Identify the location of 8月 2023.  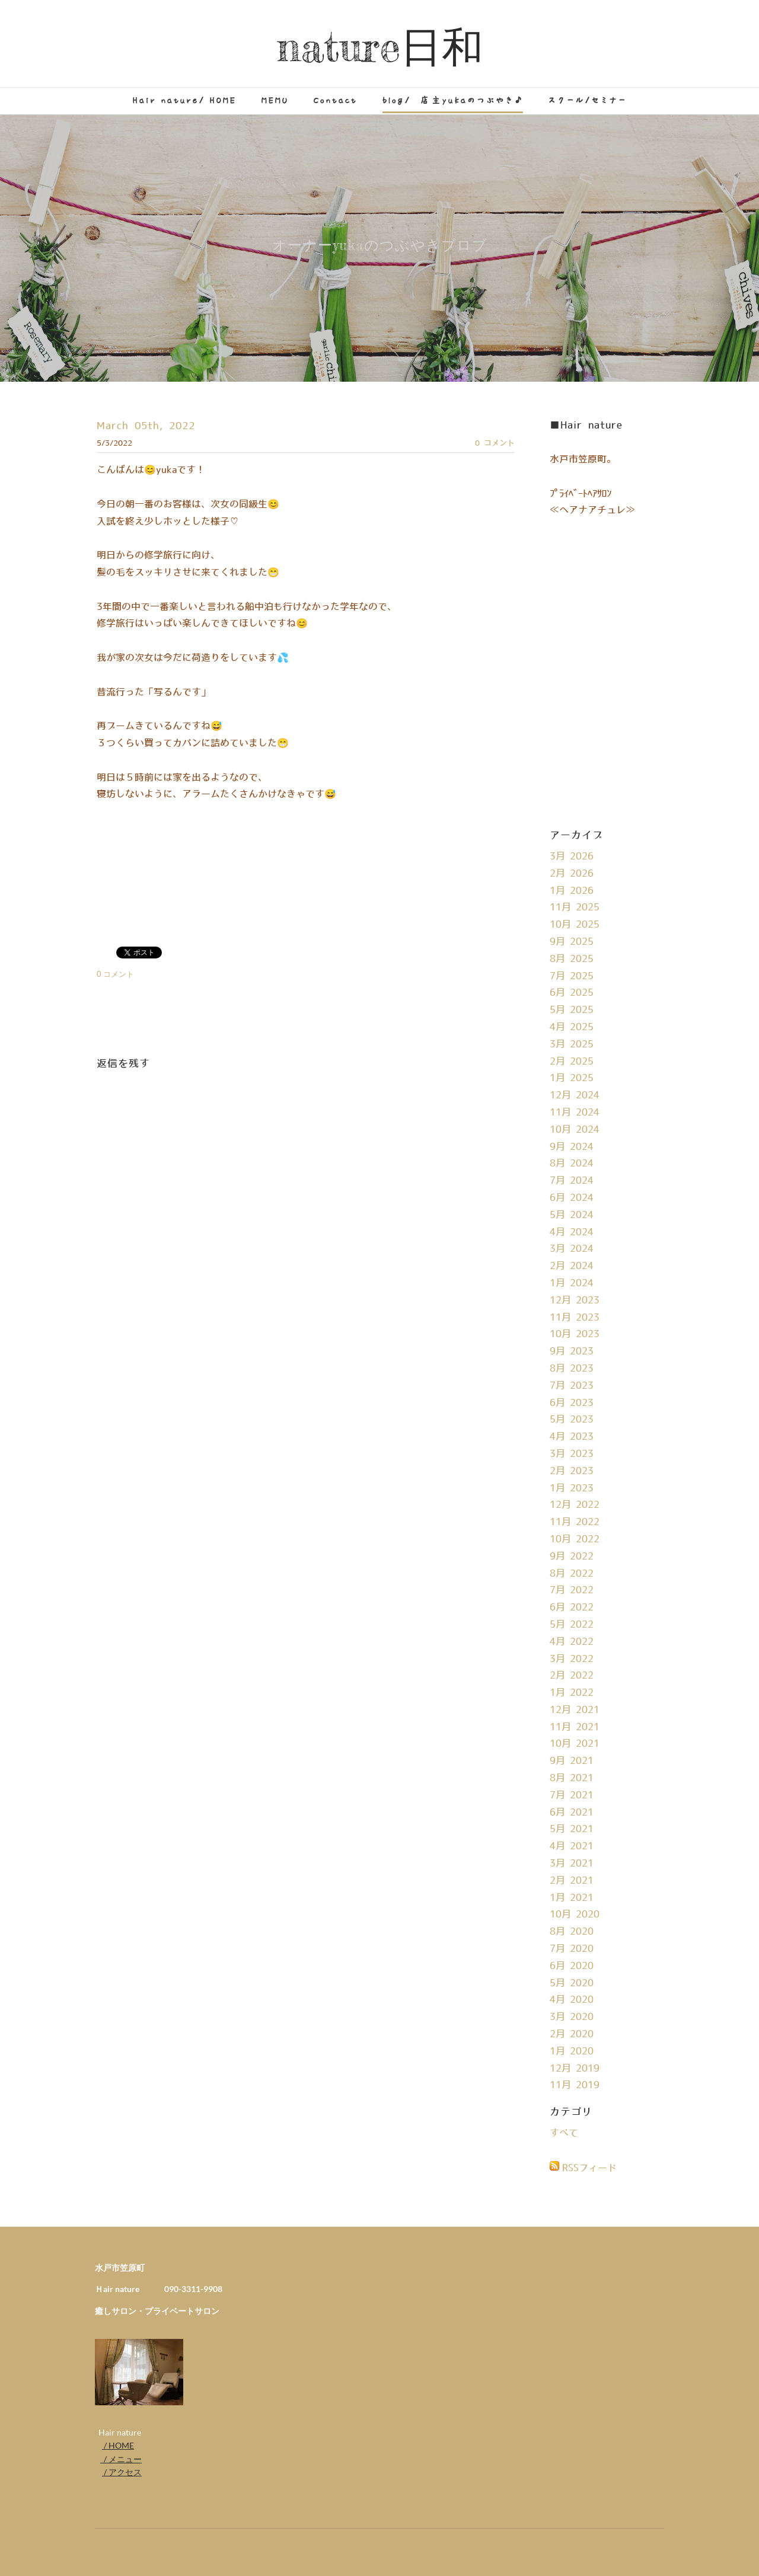
(572, 1368).